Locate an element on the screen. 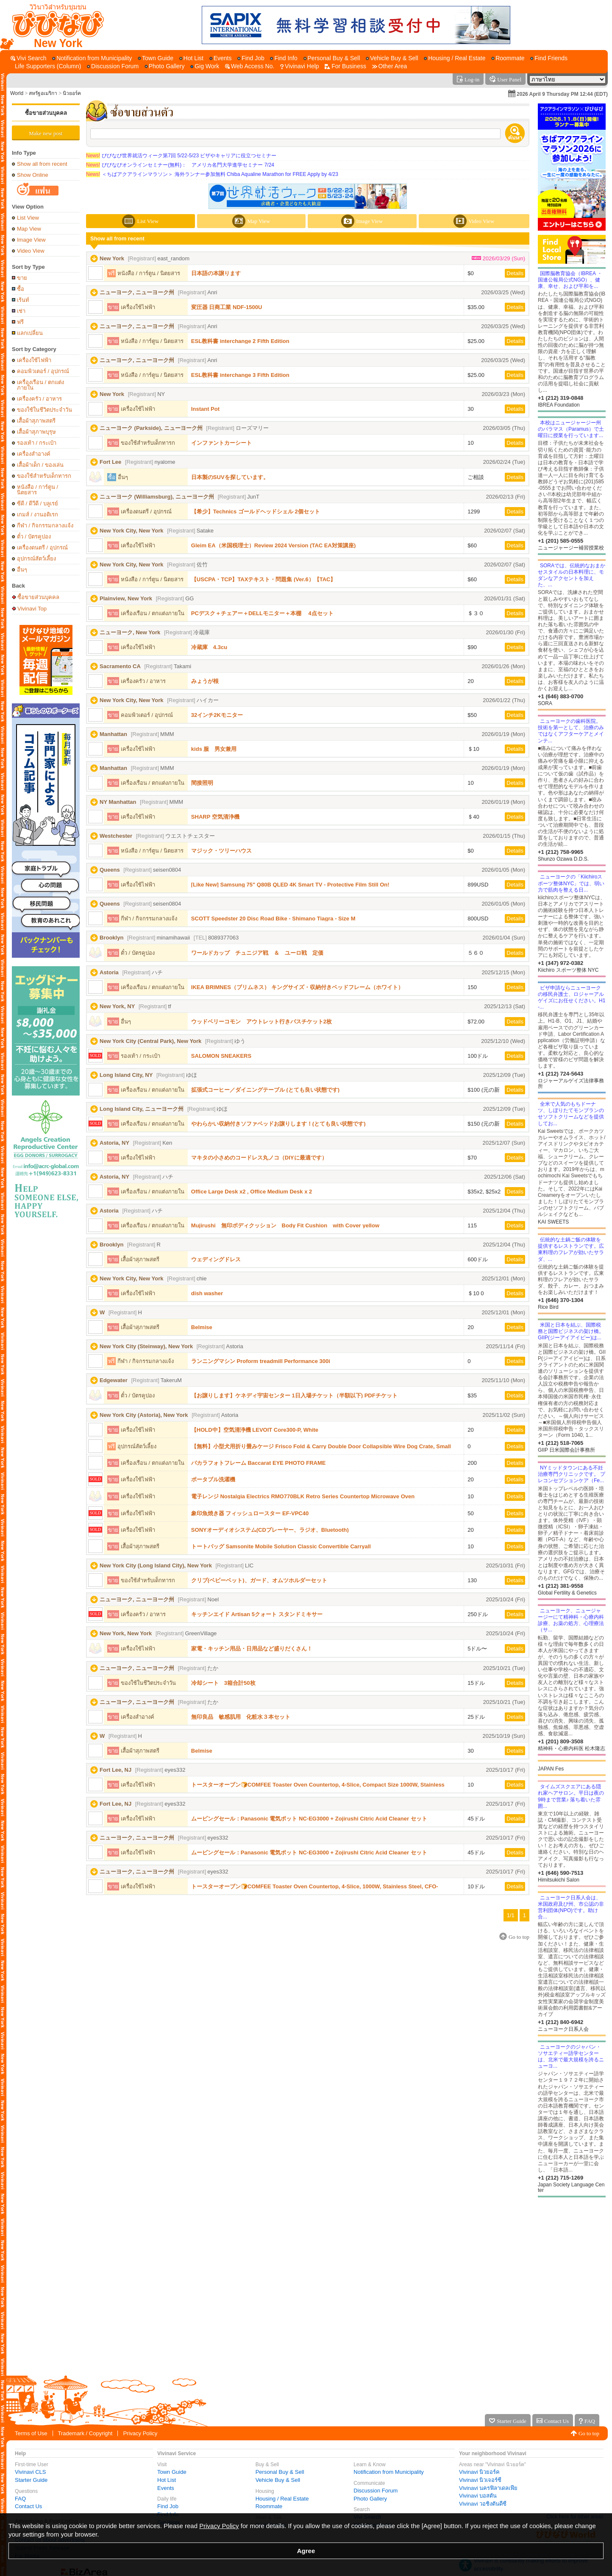 The height and width of the screenshot is (2576, 612). ウッドベリーコモン アウトレット行きバスチケット2枚 is located at coordinates (261, 1021).